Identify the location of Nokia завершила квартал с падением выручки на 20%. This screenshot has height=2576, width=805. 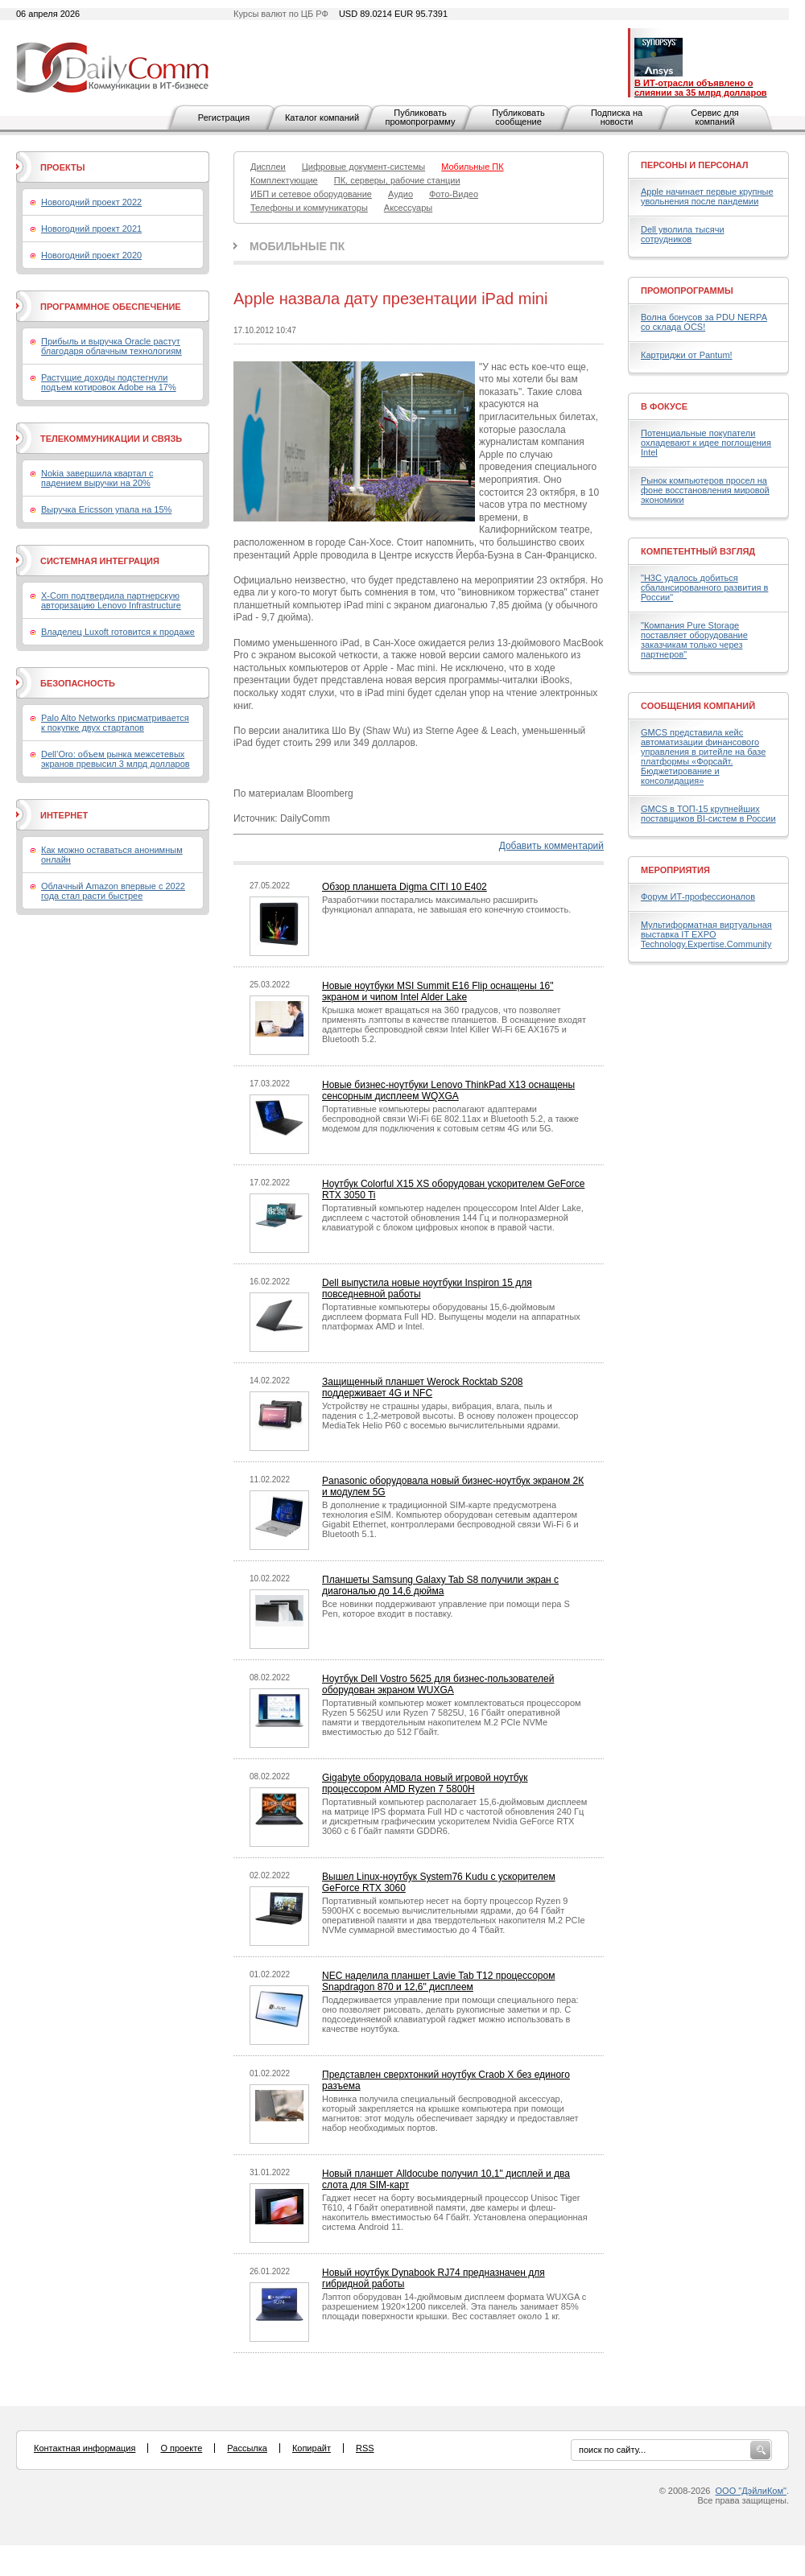
(97, 478).